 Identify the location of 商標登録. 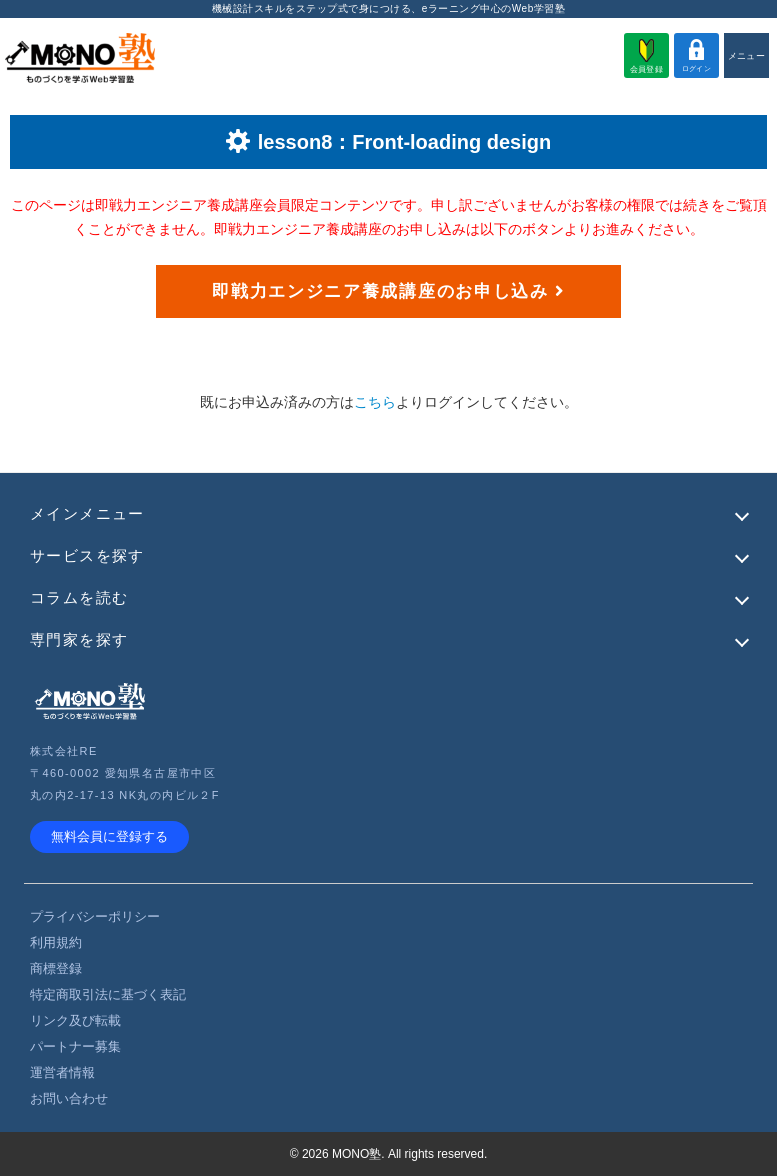
(56, 968).